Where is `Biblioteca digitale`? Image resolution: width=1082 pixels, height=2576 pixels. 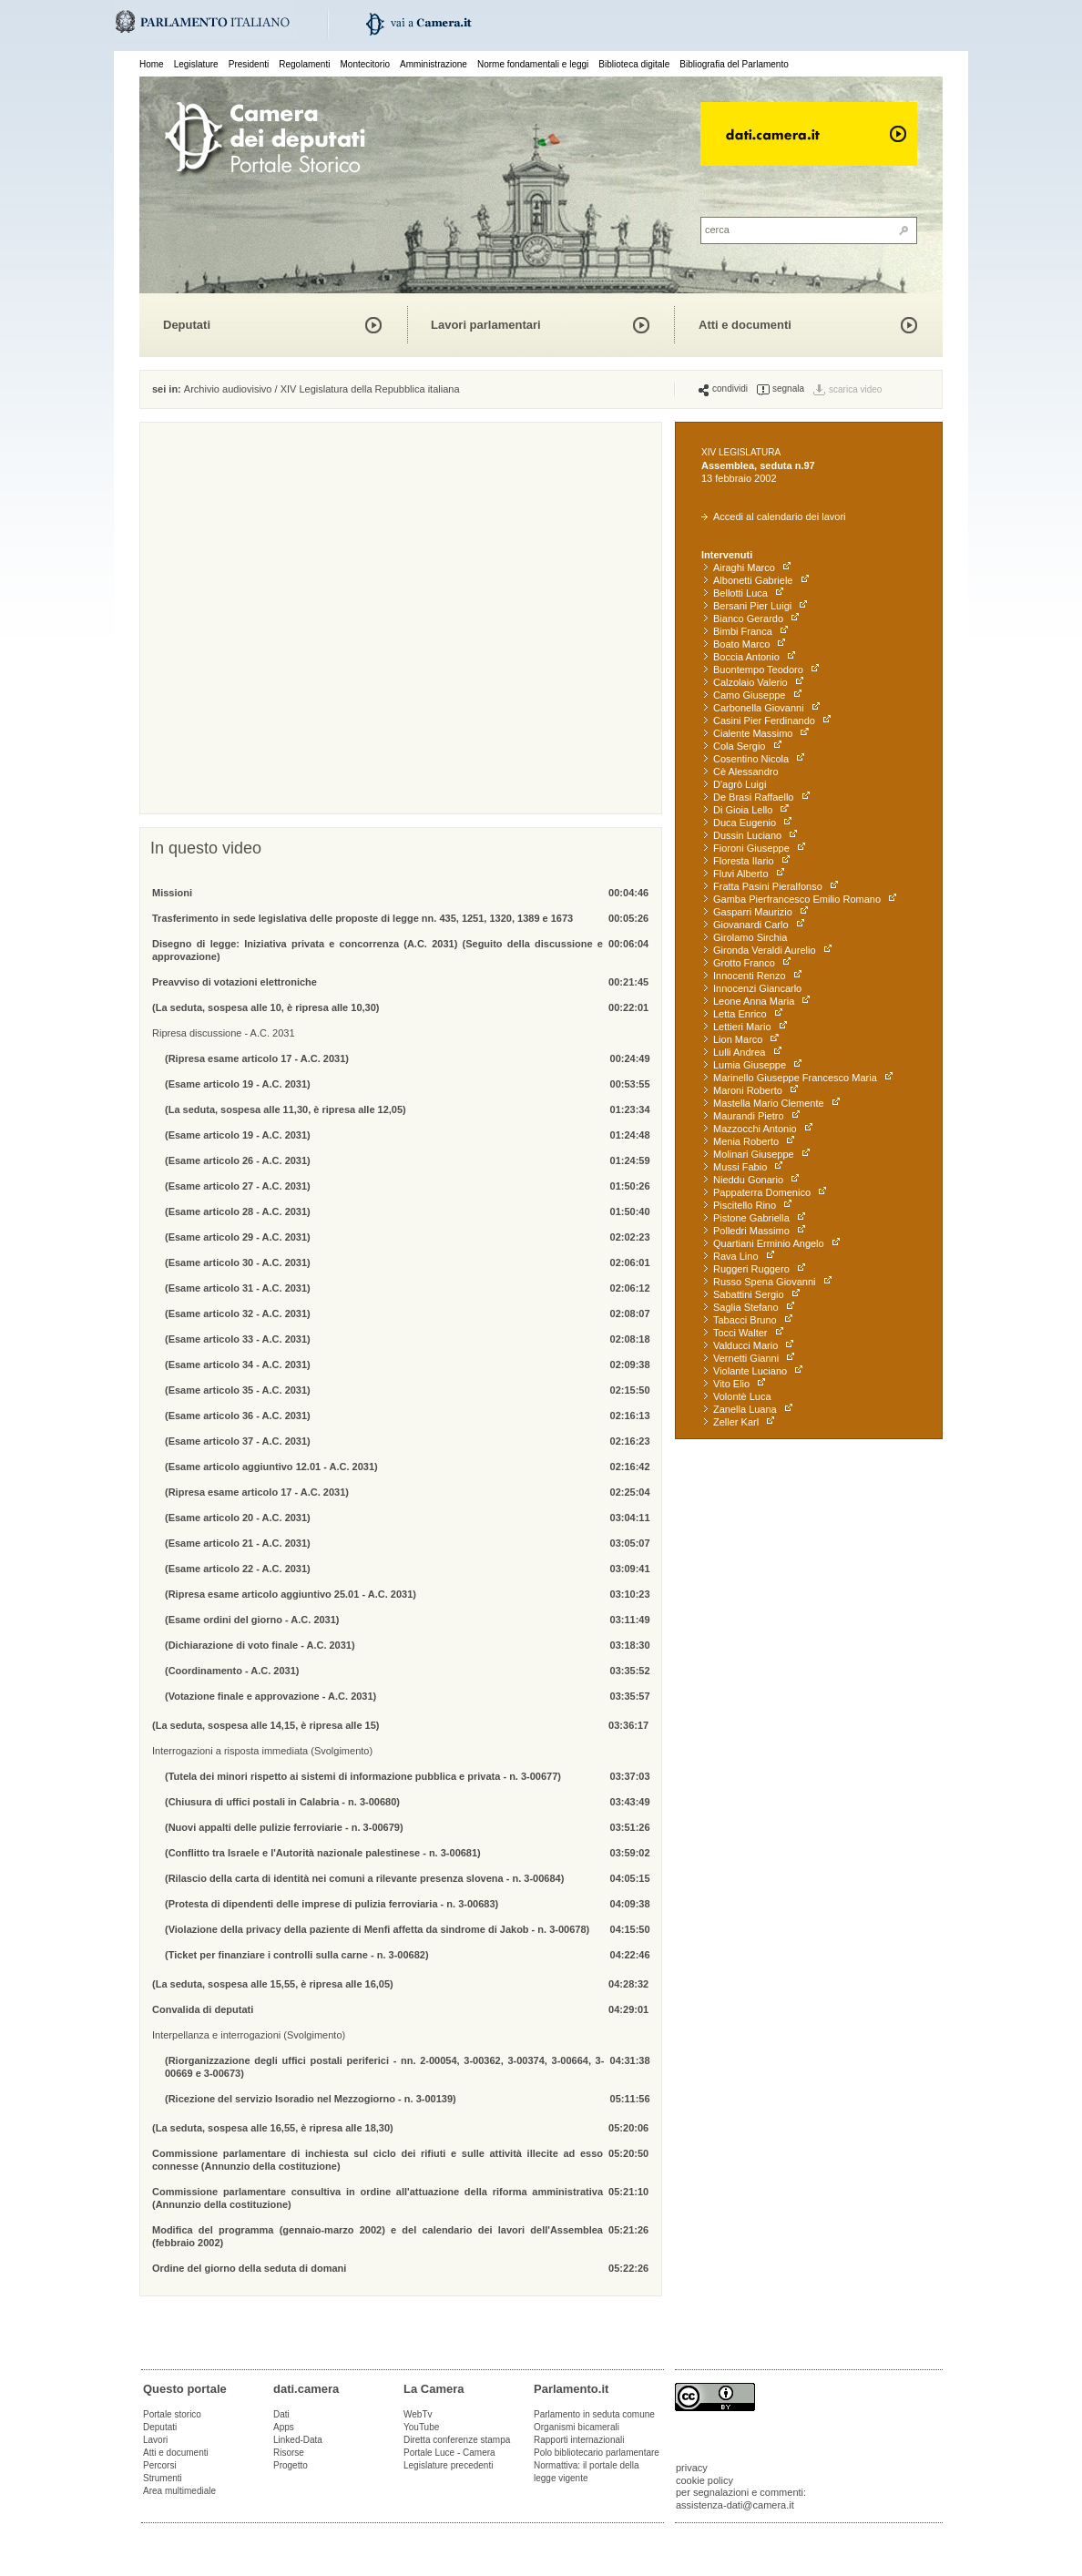 Biblioteca digitale is located at coordinates (633, 64).